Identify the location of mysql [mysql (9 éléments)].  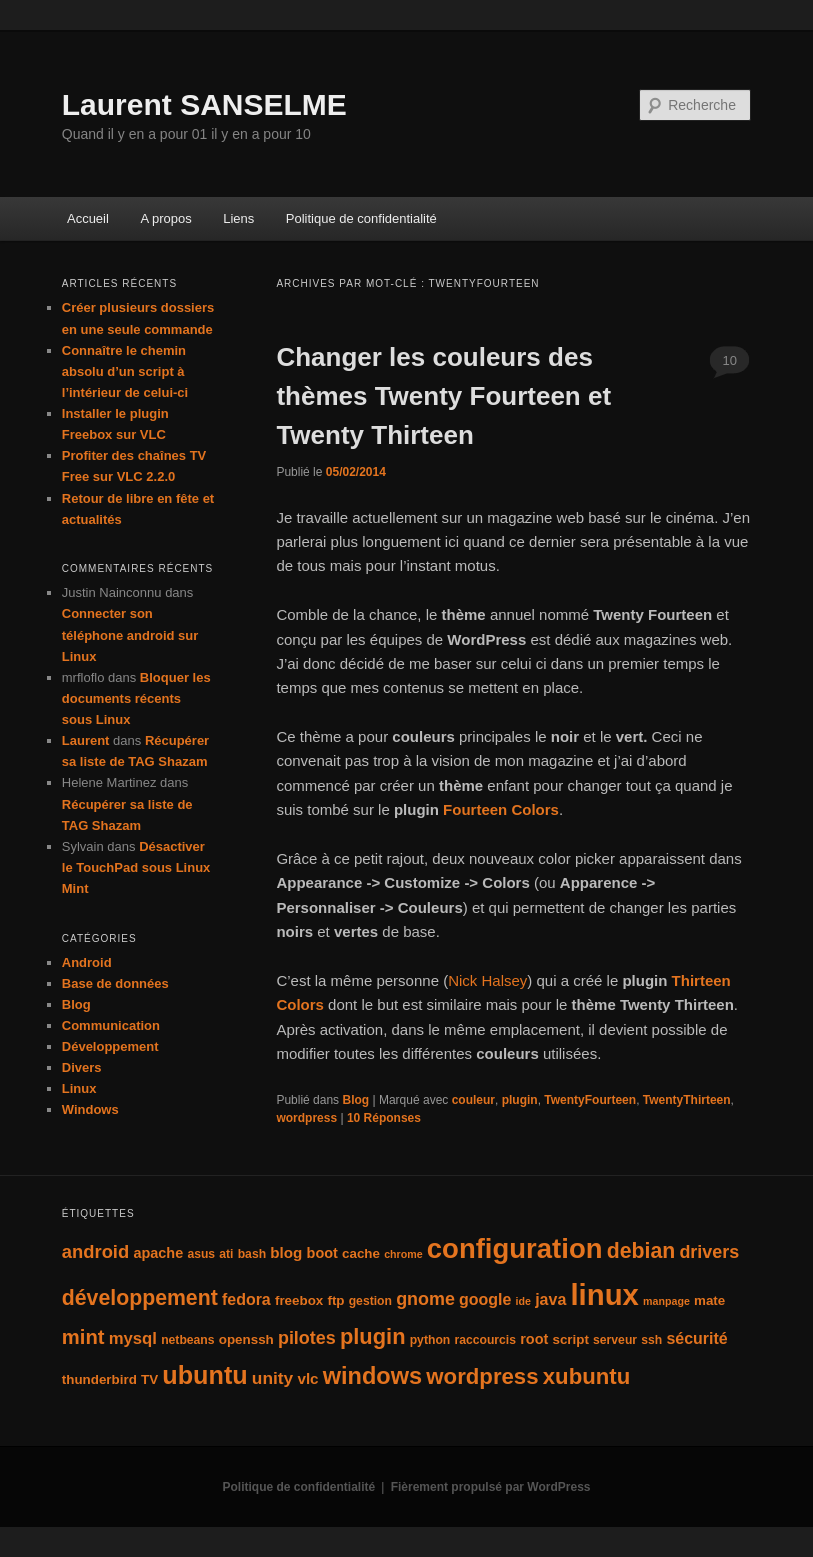
(133, 1338).